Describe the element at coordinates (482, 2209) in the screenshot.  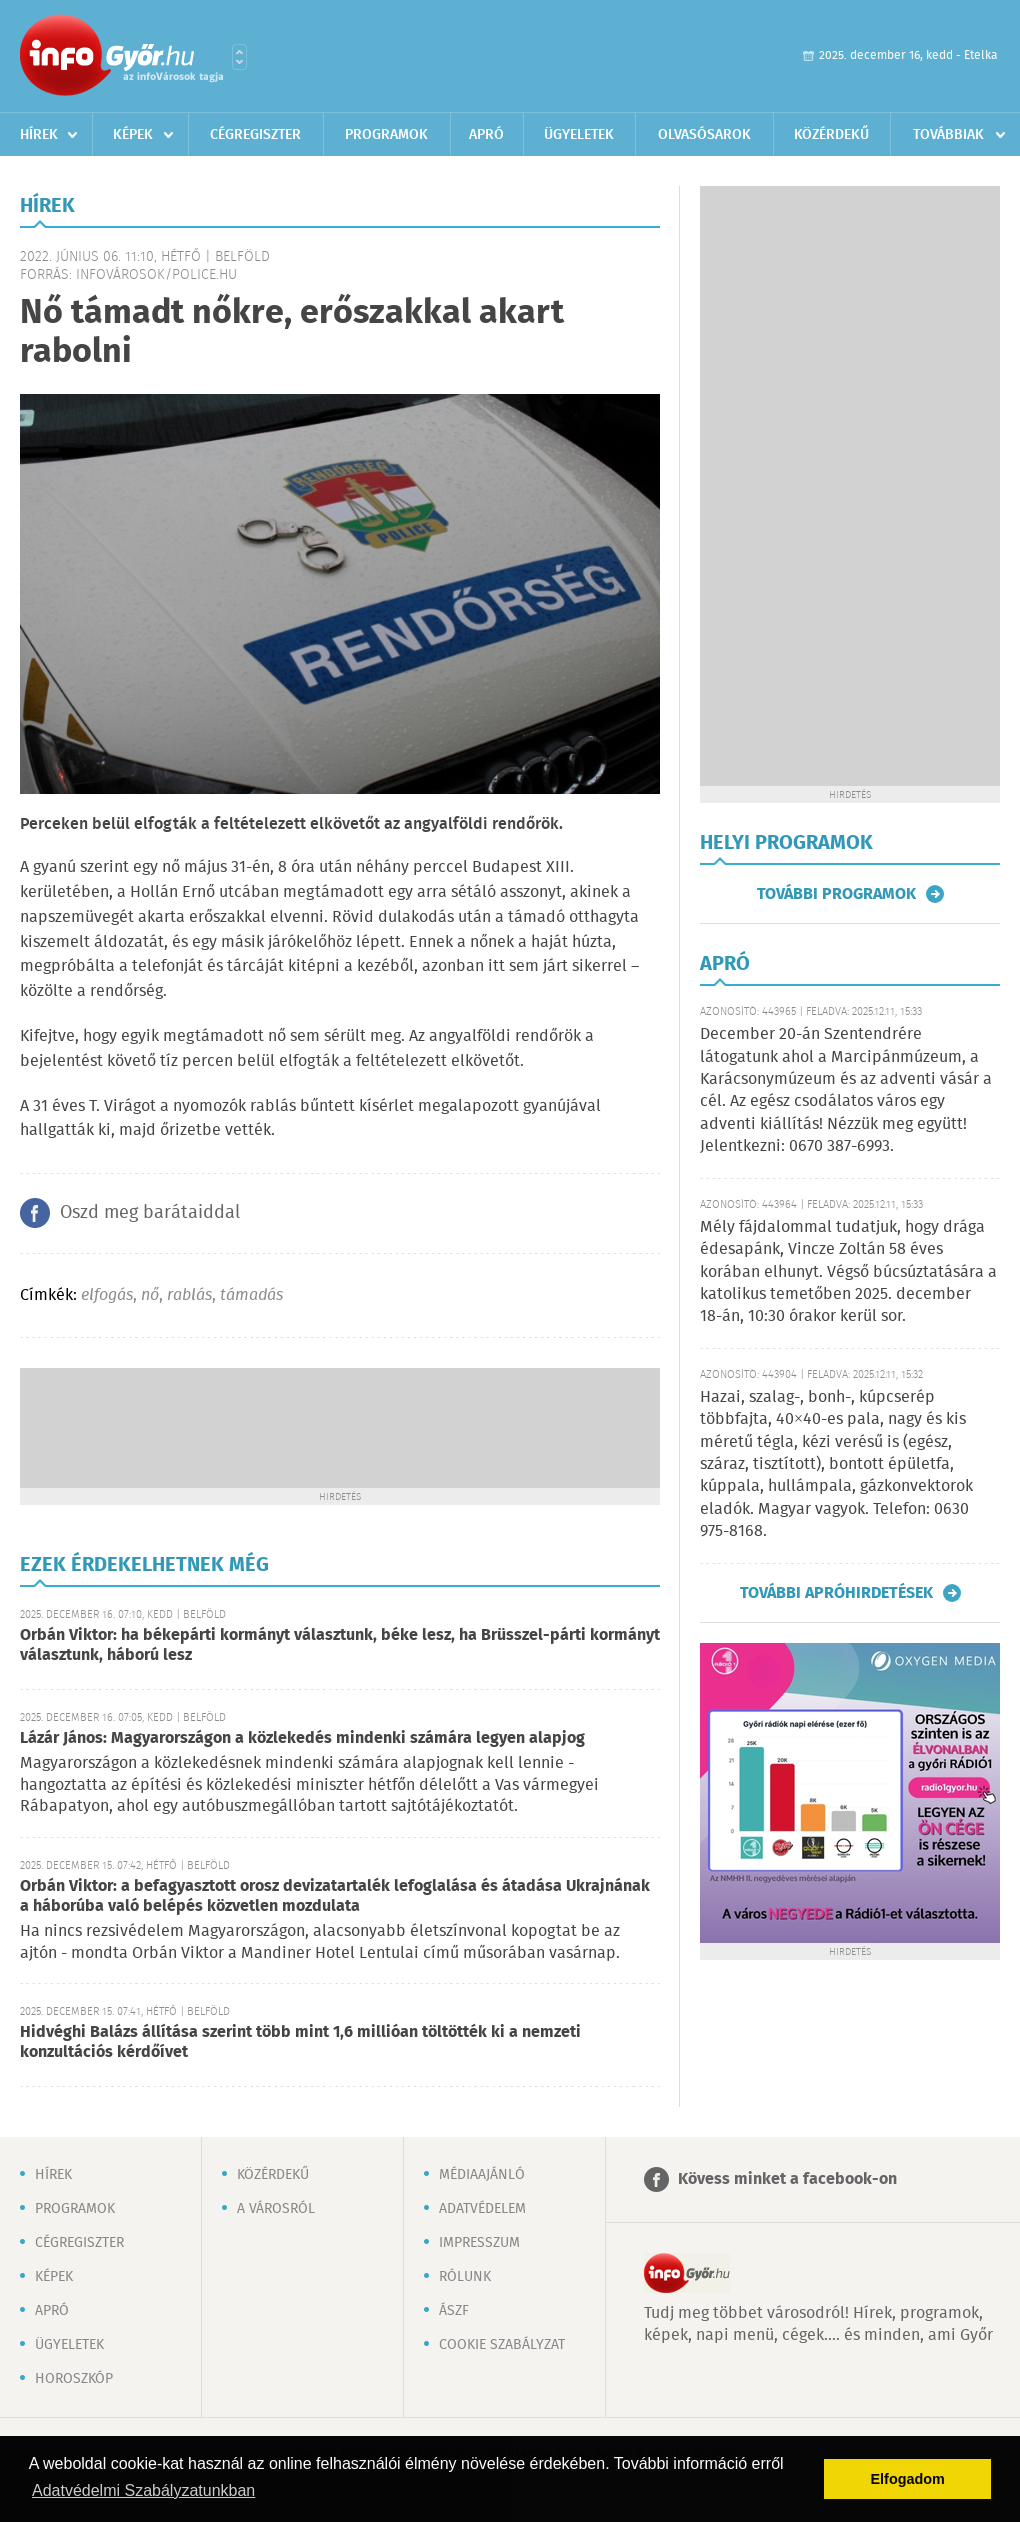
I see `Adatvédelem` at that location.